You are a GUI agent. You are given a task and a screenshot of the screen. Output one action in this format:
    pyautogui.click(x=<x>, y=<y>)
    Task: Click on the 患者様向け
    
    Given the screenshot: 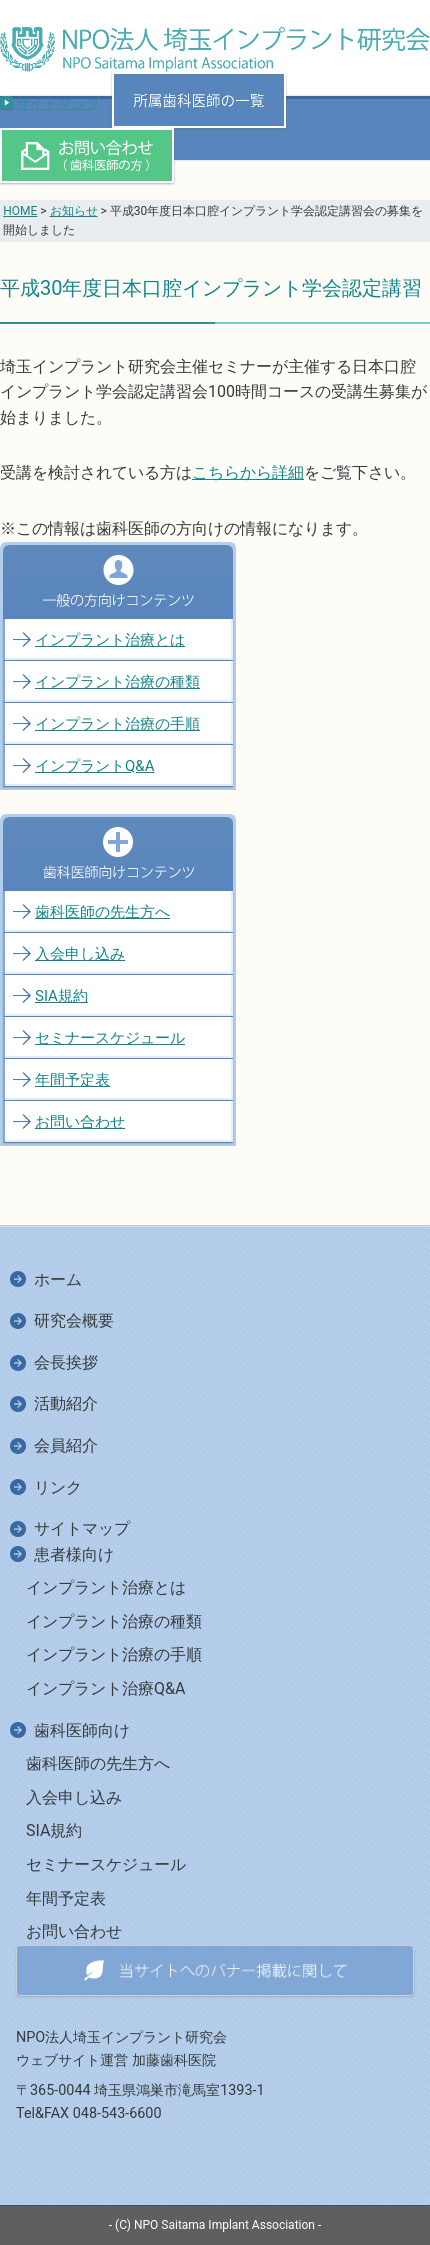 What is the action you would take?
    pyautogui.click(x=74, y=1554)
    